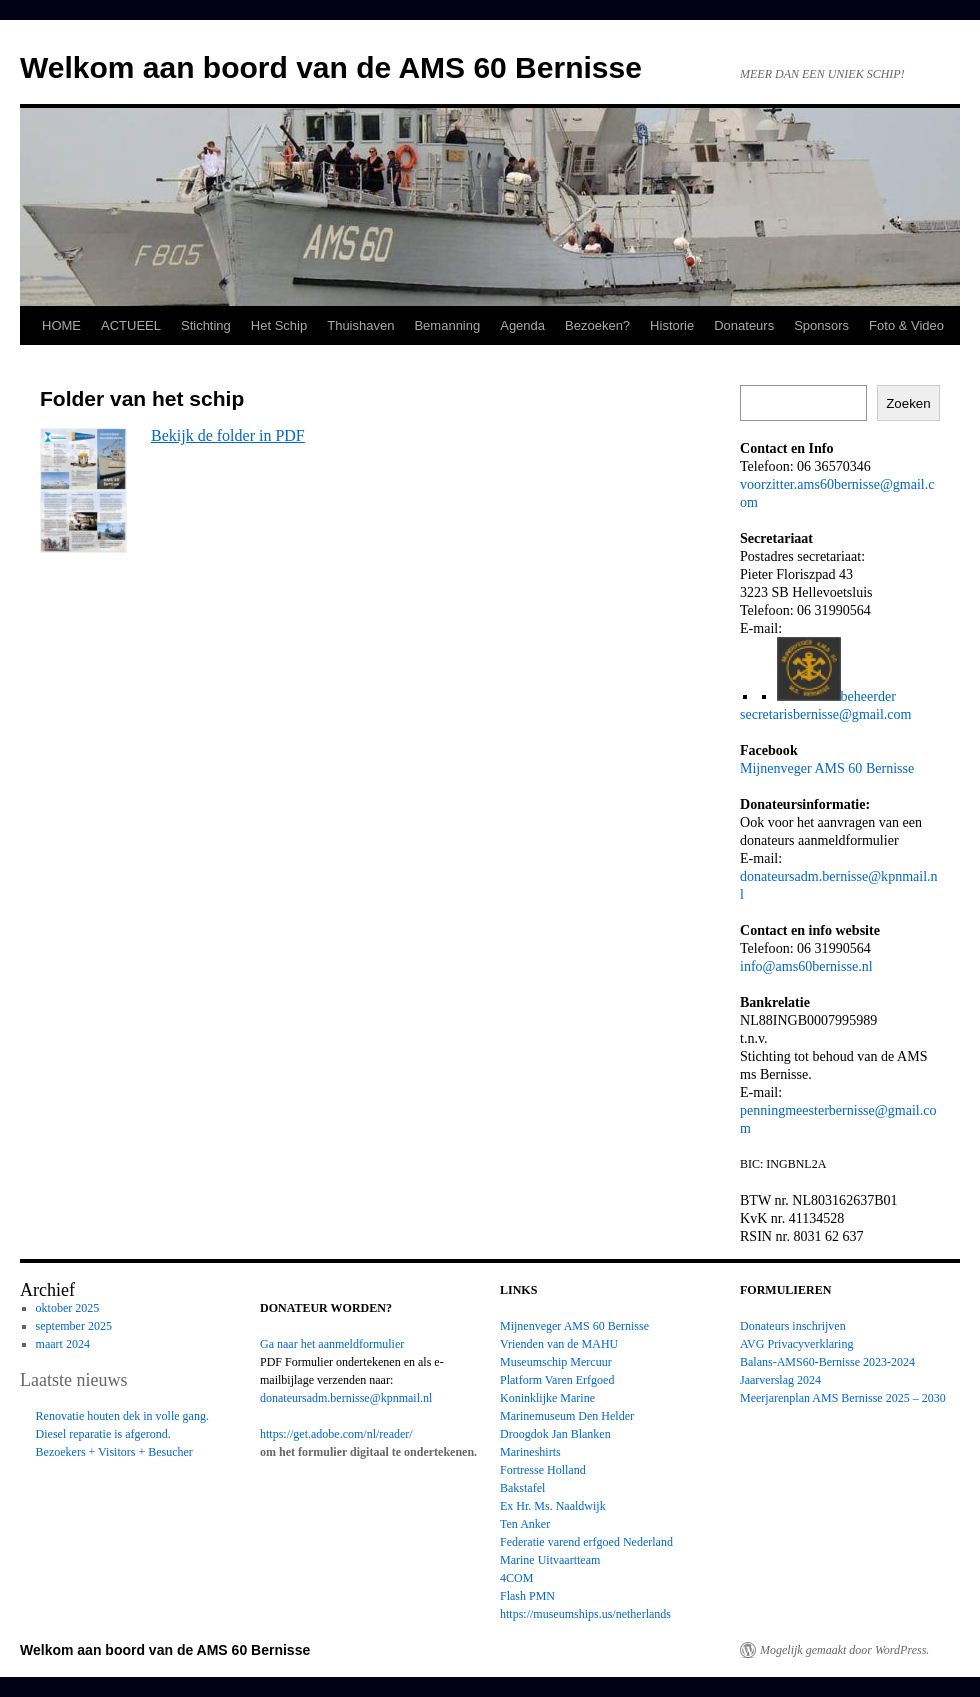  What do you see at coordinates (346, 1398) in the screenshot?
I see `donateursadm.bernisse@kpnmail.nl` at bounding box center [346, 1398].